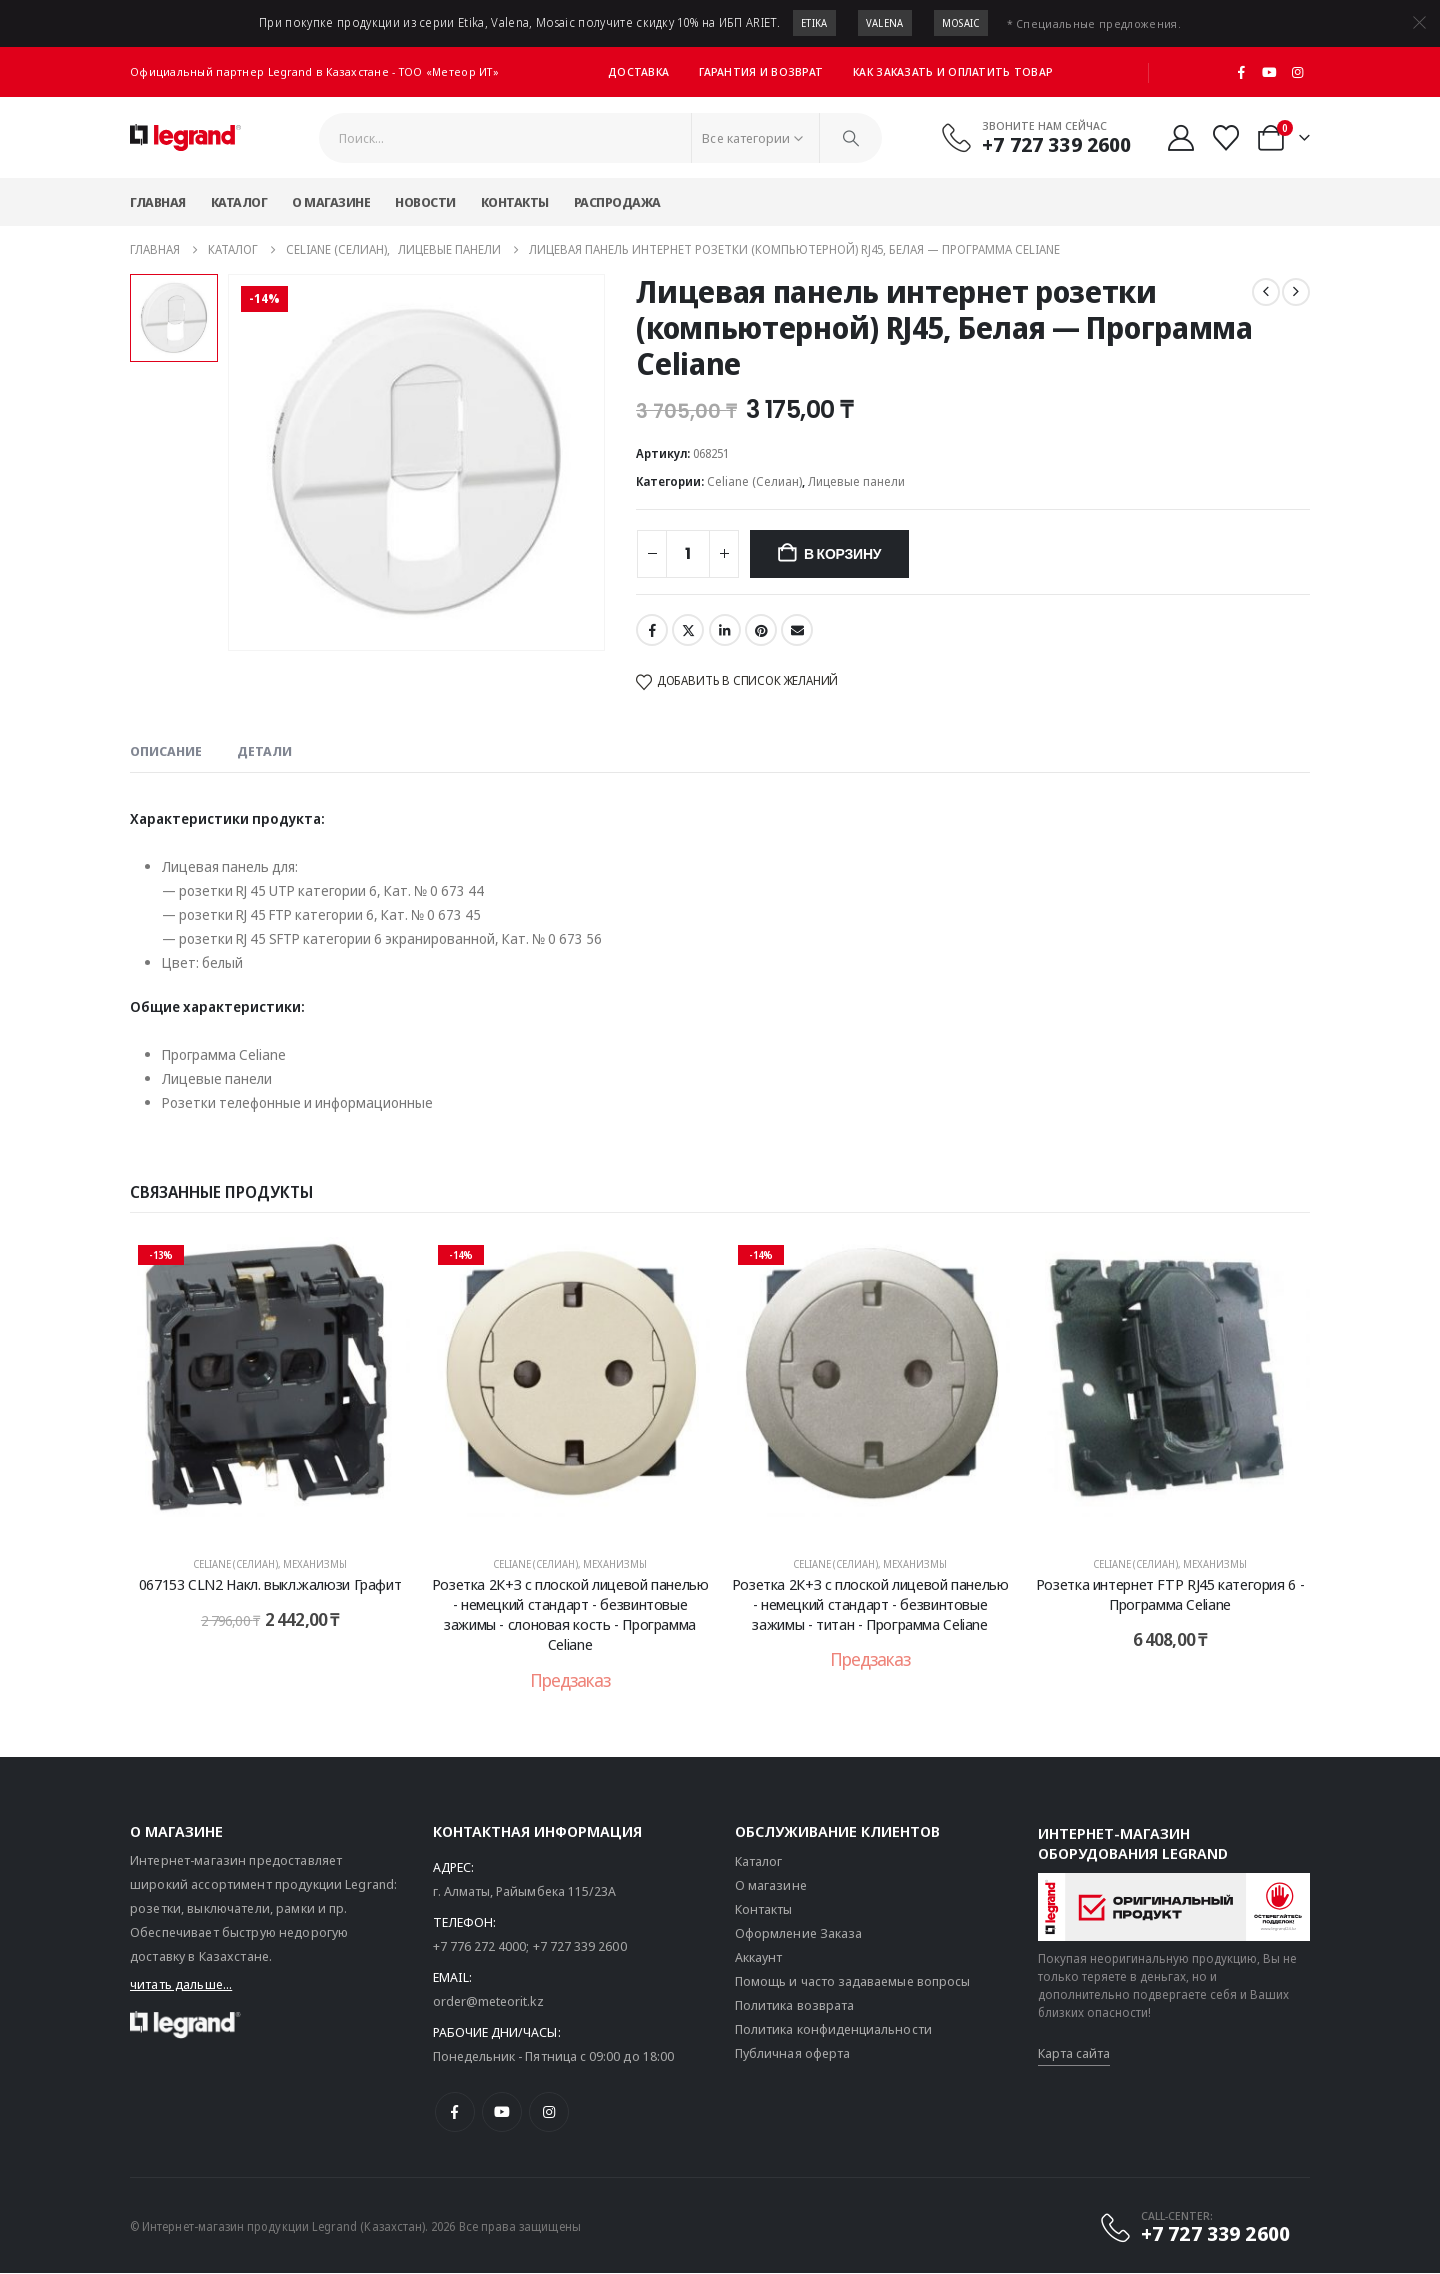 This screenshot has width=1440, height=2274. I want to click on О магазине, so click(331, 202).